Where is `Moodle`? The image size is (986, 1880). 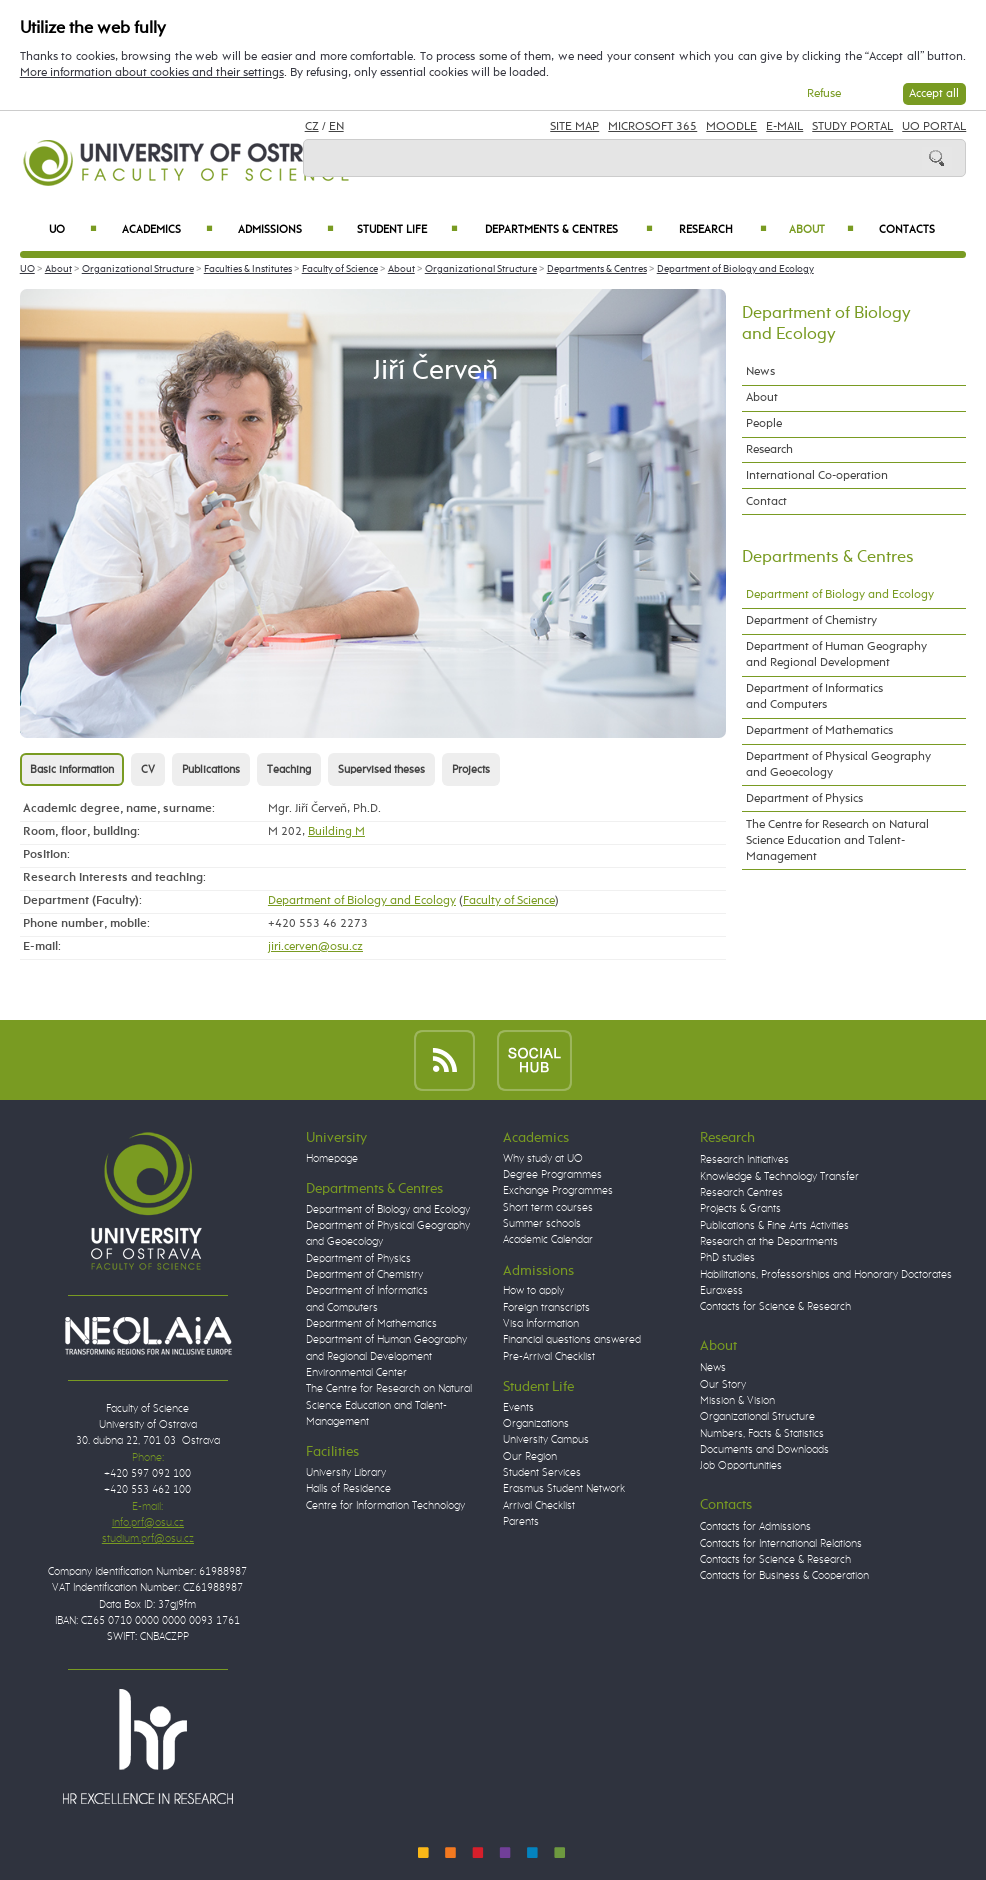
Moodle is located at coordinates (731, 127).